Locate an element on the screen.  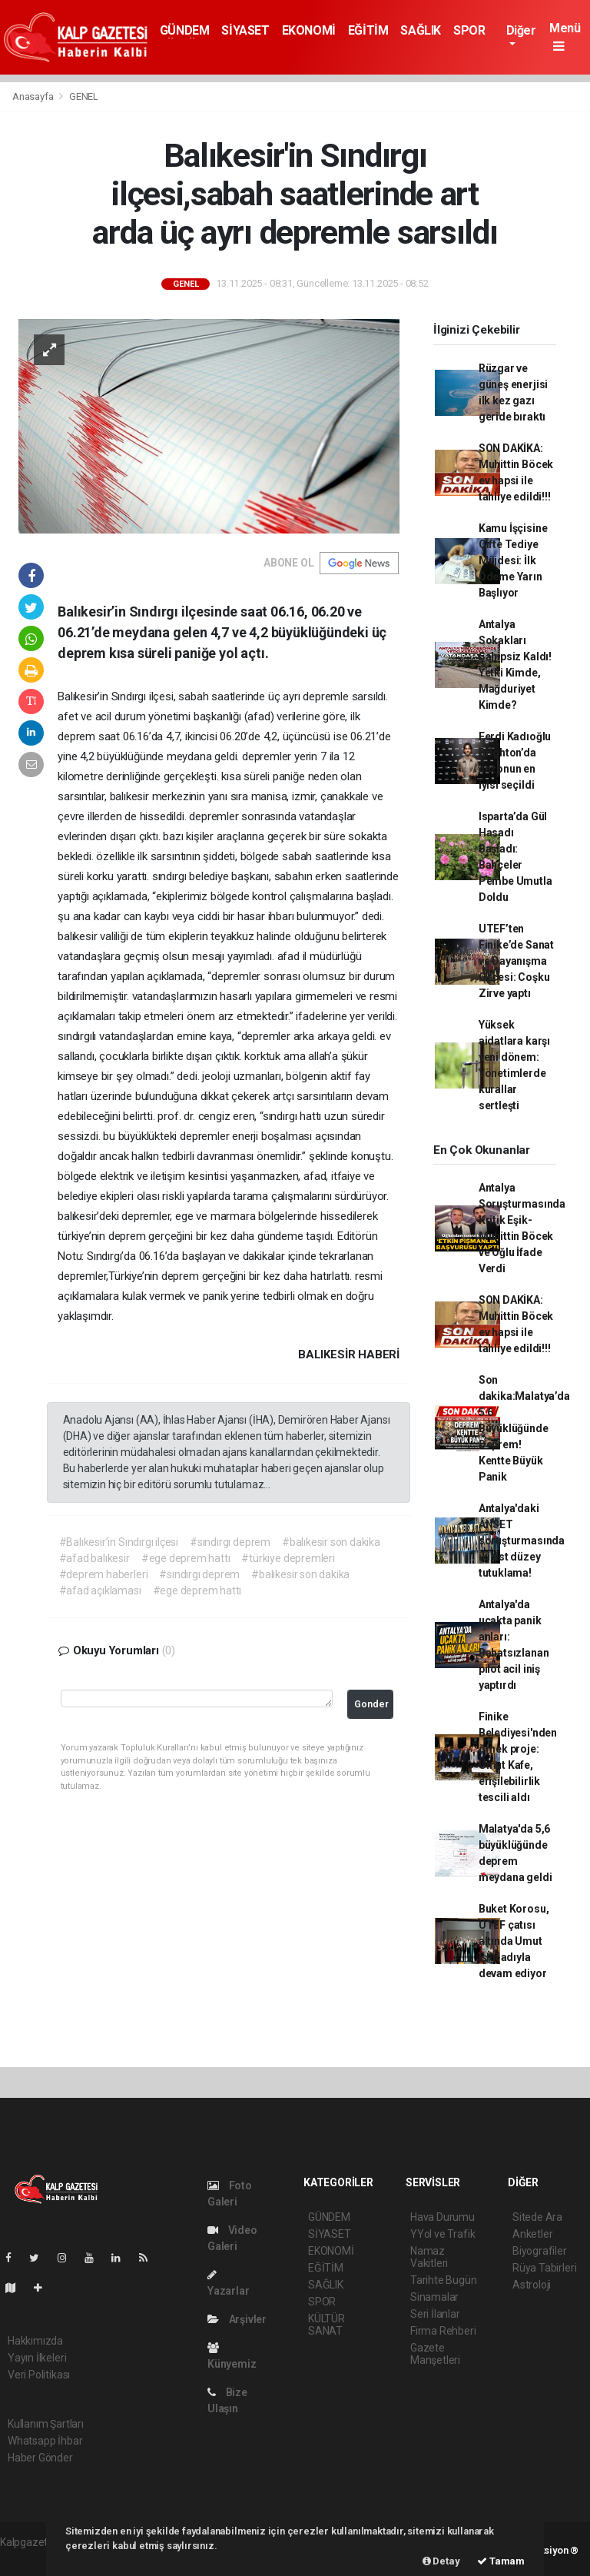
Sitede Ara is located at coordinates (537, 2217).